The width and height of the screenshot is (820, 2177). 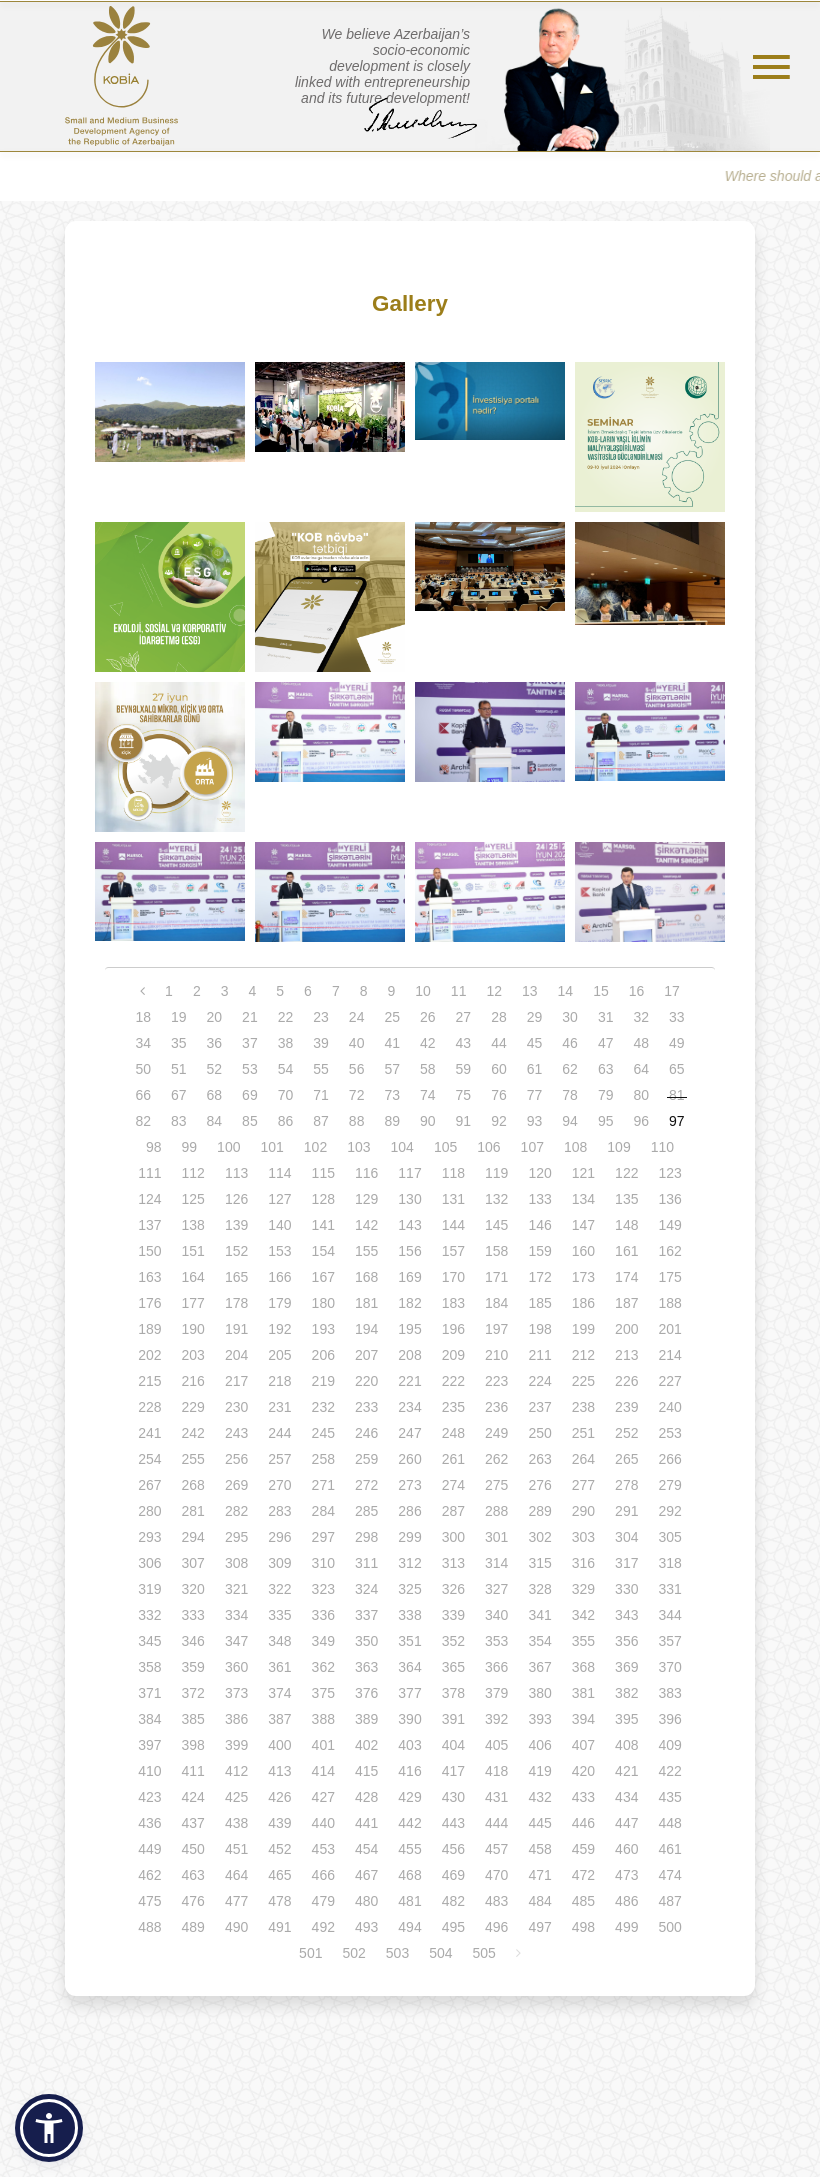 What do you see at coordinates (669, 1407) in the screenshot?
I see `240` at bounding box center [669, 1407].